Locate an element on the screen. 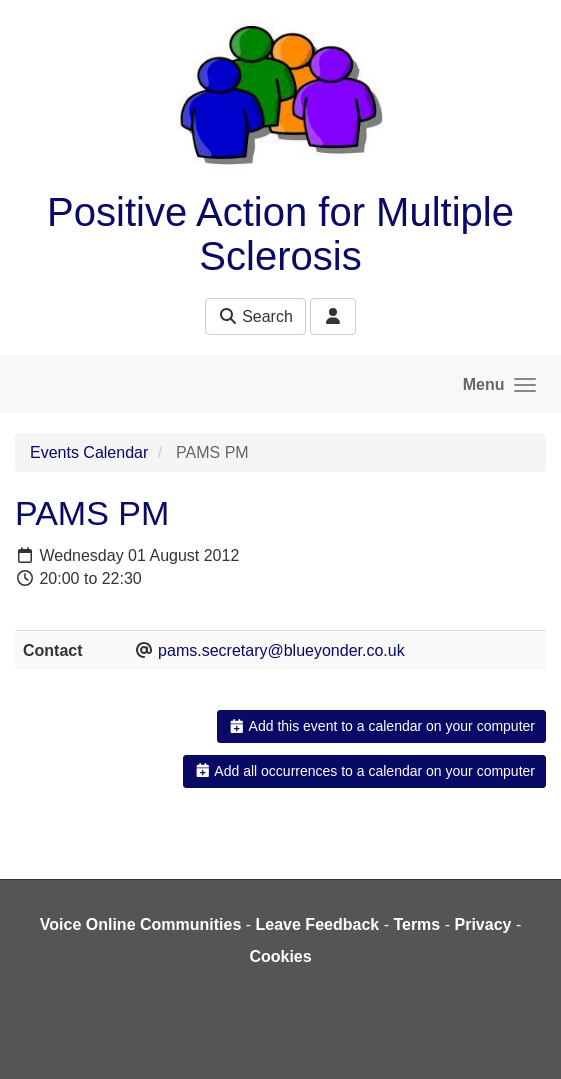  Leave Feedback is located at coordinates (318, 924).